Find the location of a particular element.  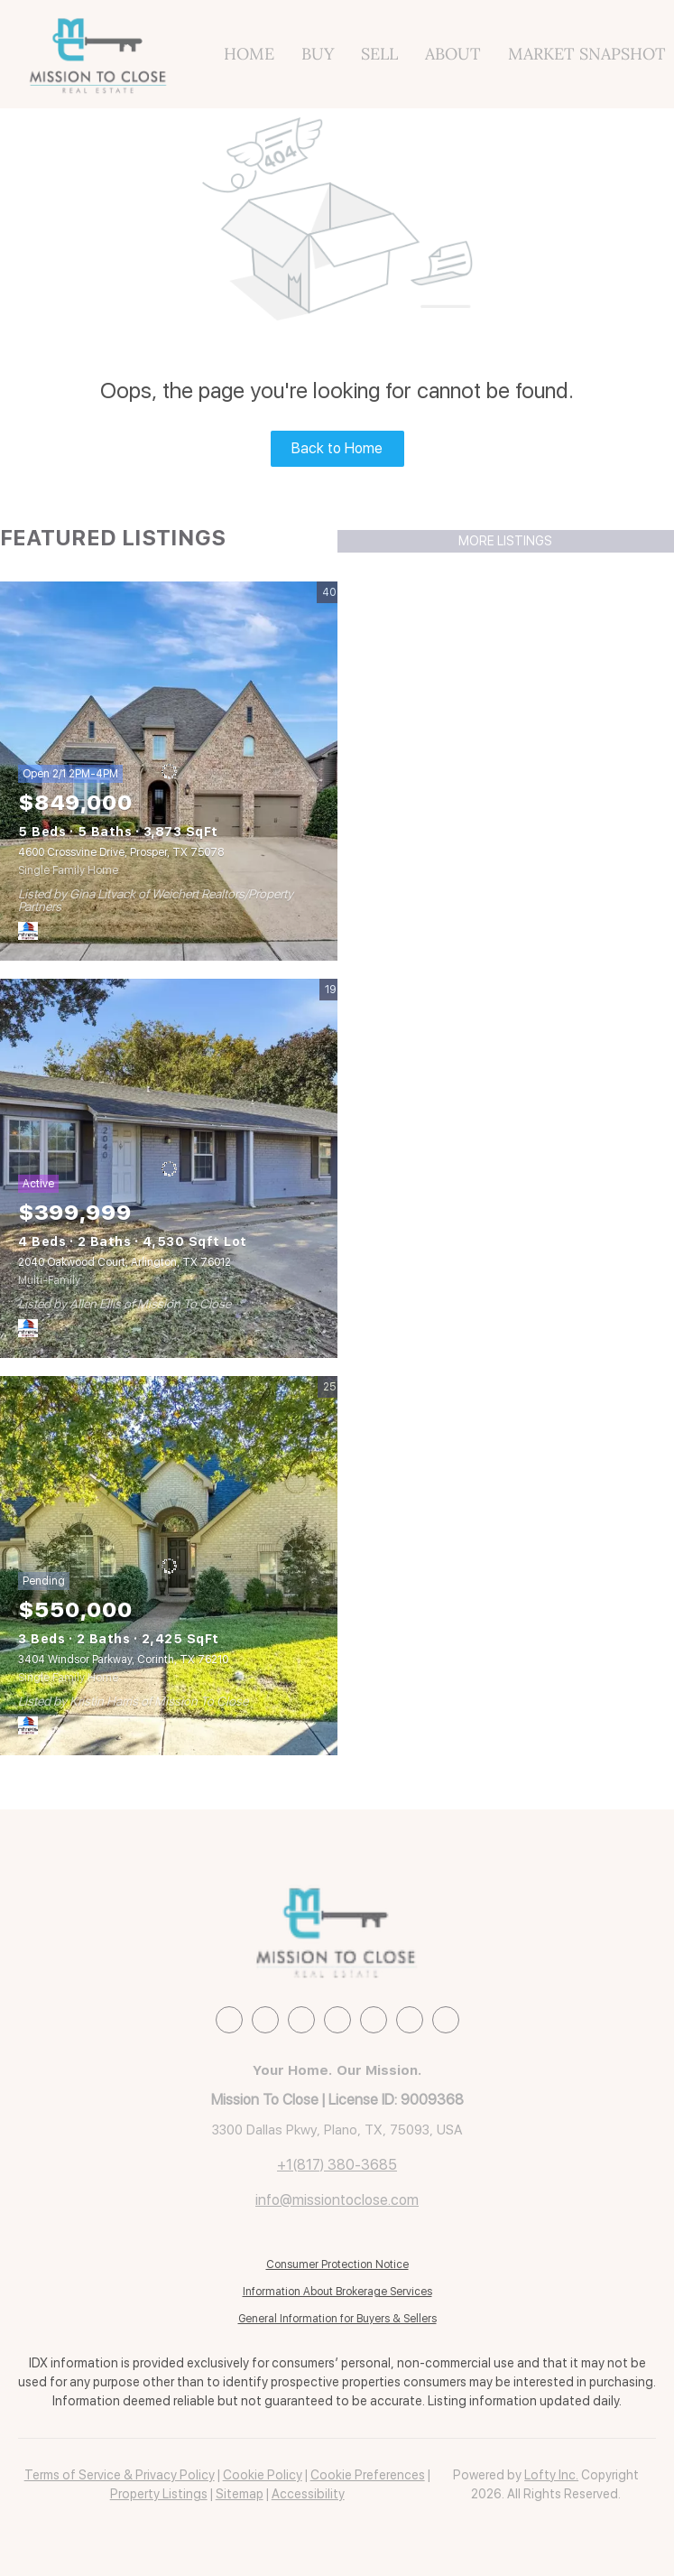

Buy [button] is located at coordinates (317, 53).